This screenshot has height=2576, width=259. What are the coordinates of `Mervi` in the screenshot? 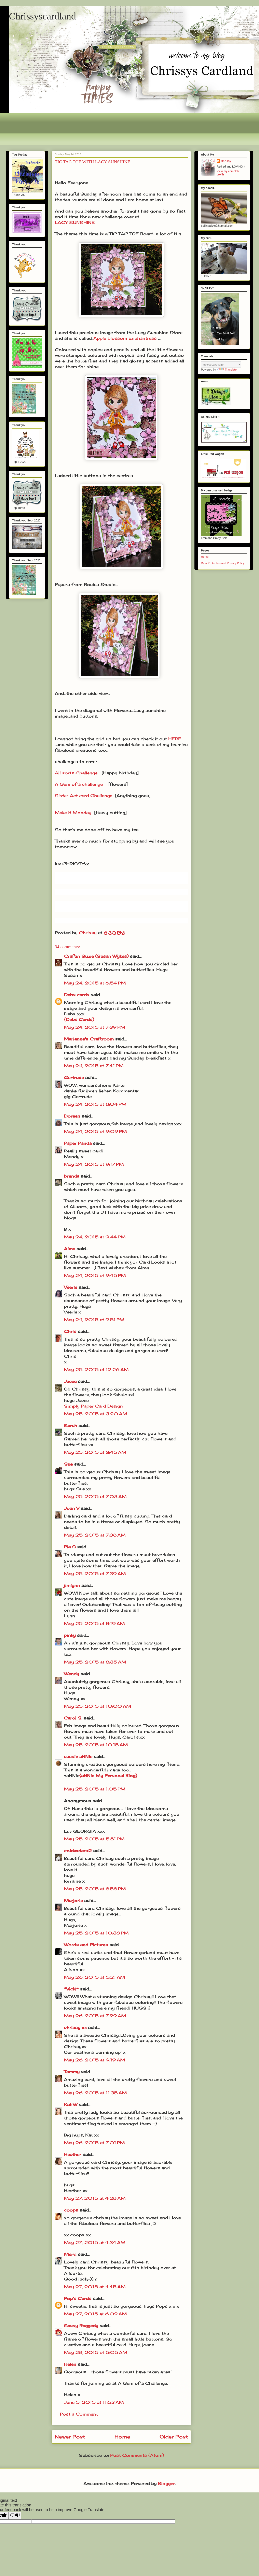 It's located at (70, 2254).